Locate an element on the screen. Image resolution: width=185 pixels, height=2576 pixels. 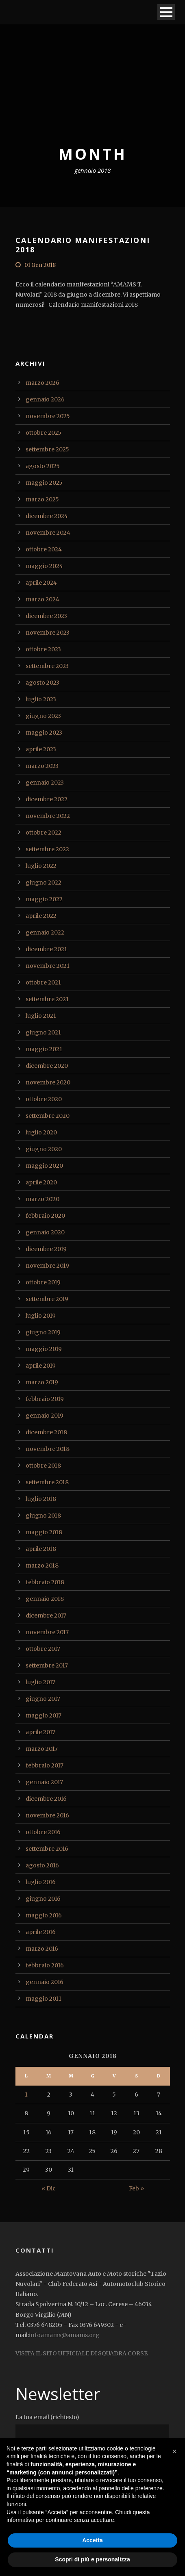
novembre 2021 is located at coordinates (48, 965).